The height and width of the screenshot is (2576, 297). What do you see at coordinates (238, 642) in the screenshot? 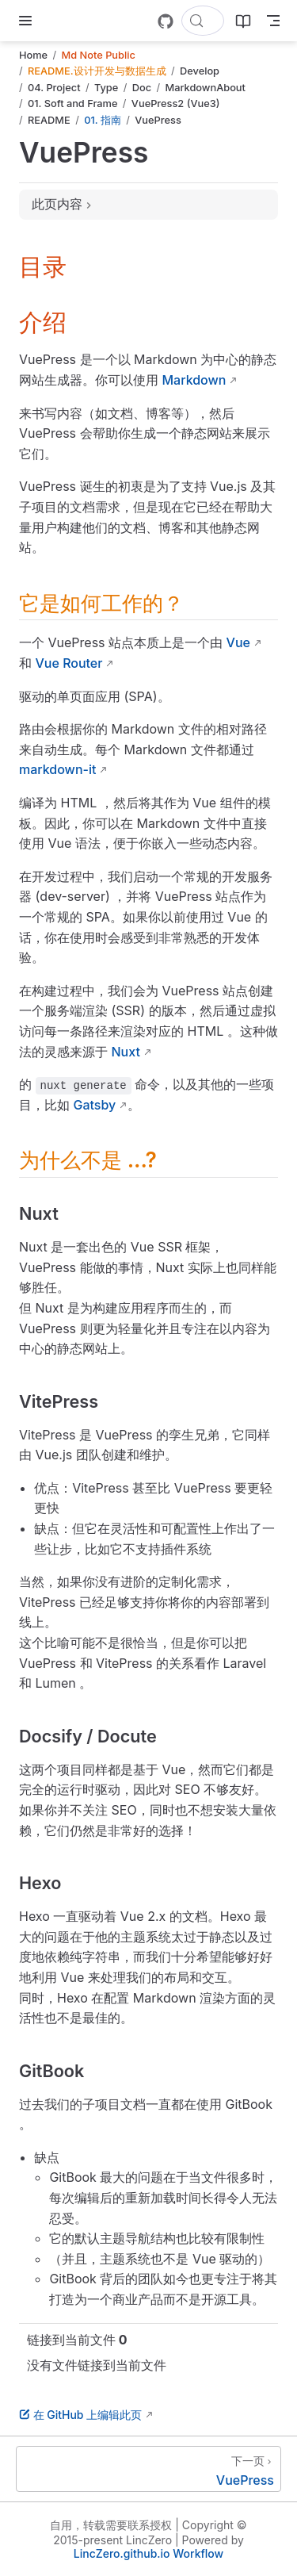
I see `Vue` at bounding box center [238, 642].